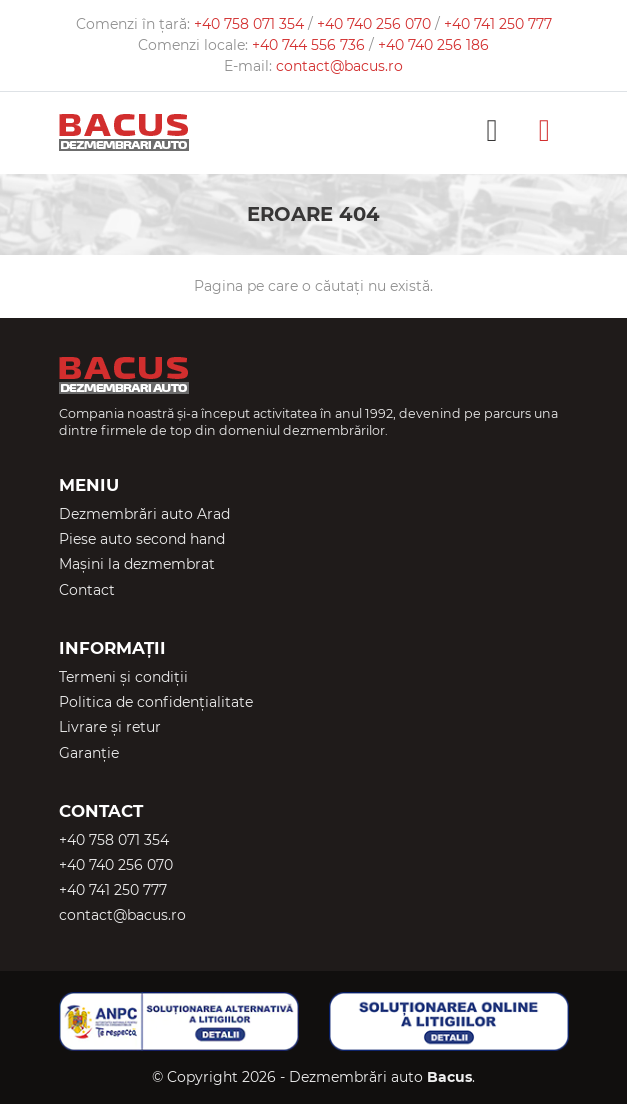 Image resolution: width=627 pixels, height=1104 pixels. Describe the element at coordinates (156, 702) in the screenshot. I see `Politica de confidențialitate` at that location.